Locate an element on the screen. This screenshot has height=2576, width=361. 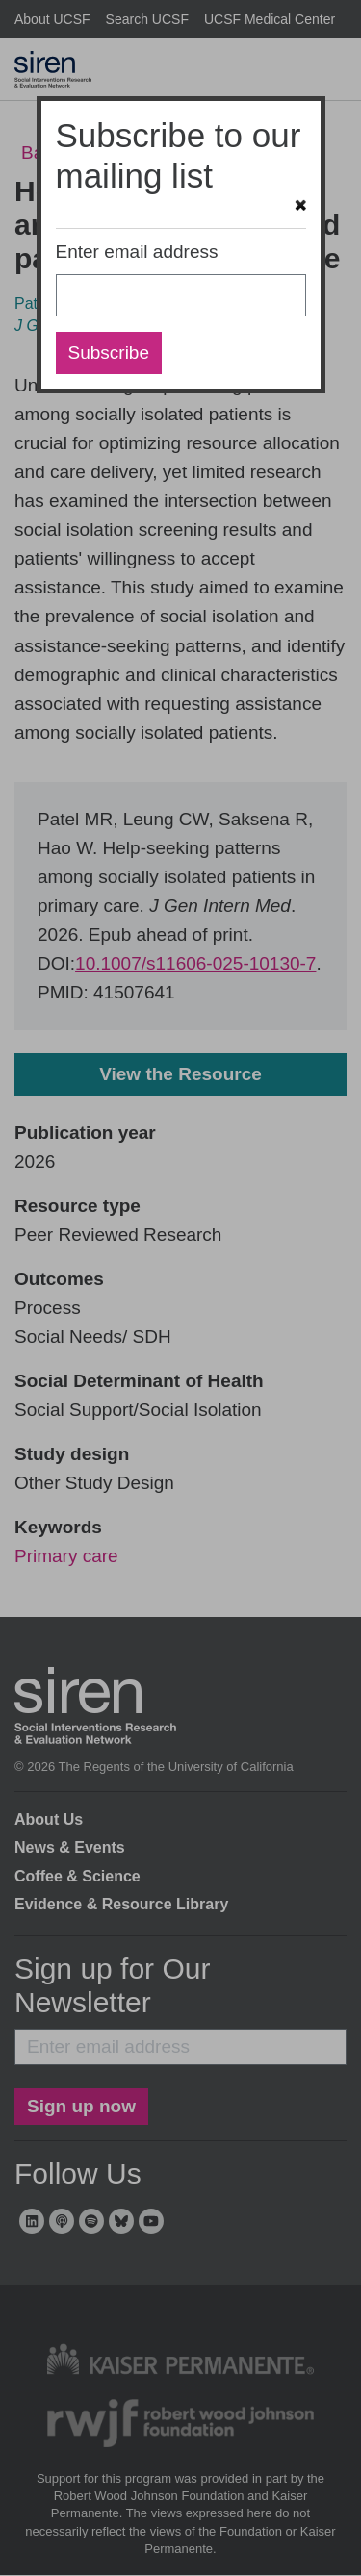
Search UCSF is located at coordinates (147, 19).